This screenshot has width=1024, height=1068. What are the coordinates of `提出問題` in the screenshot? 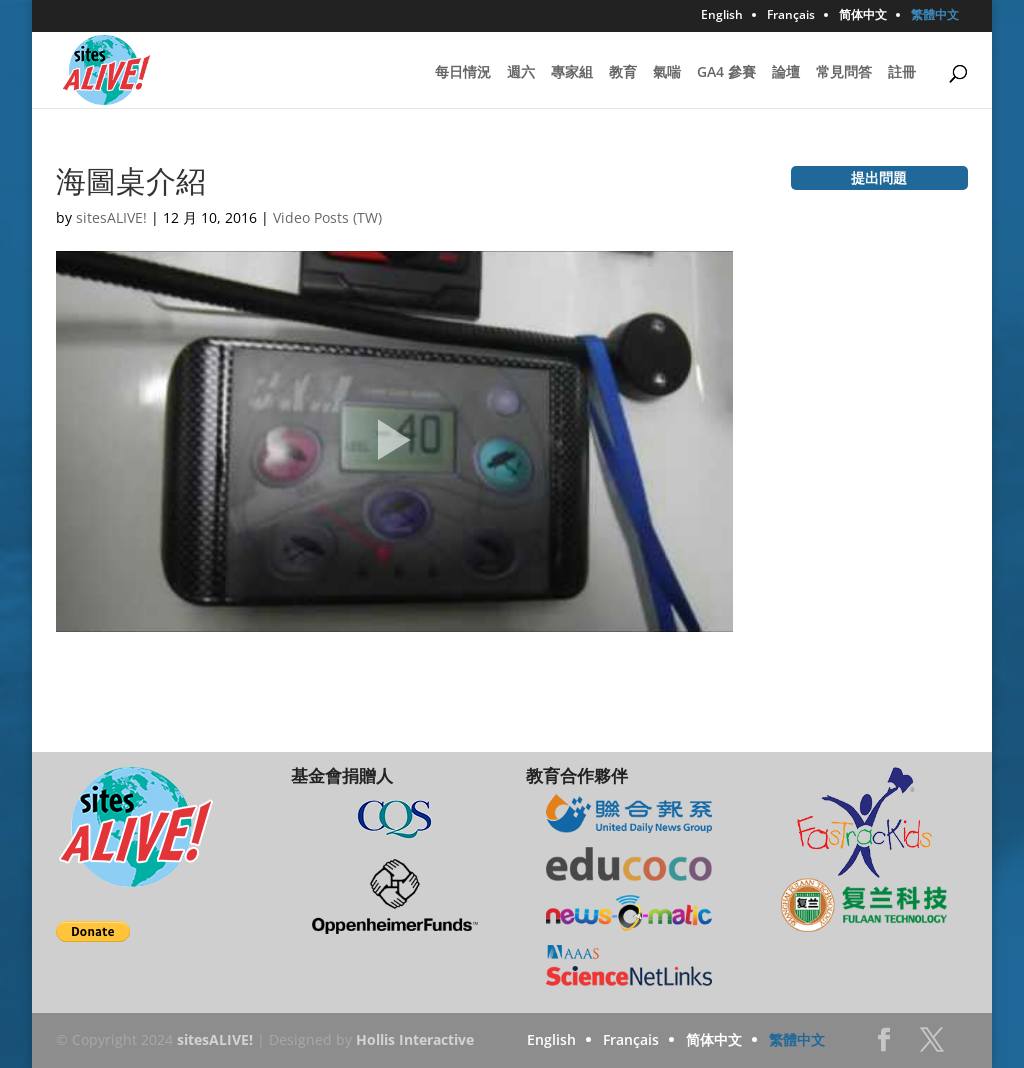 It's located at (879, 177).